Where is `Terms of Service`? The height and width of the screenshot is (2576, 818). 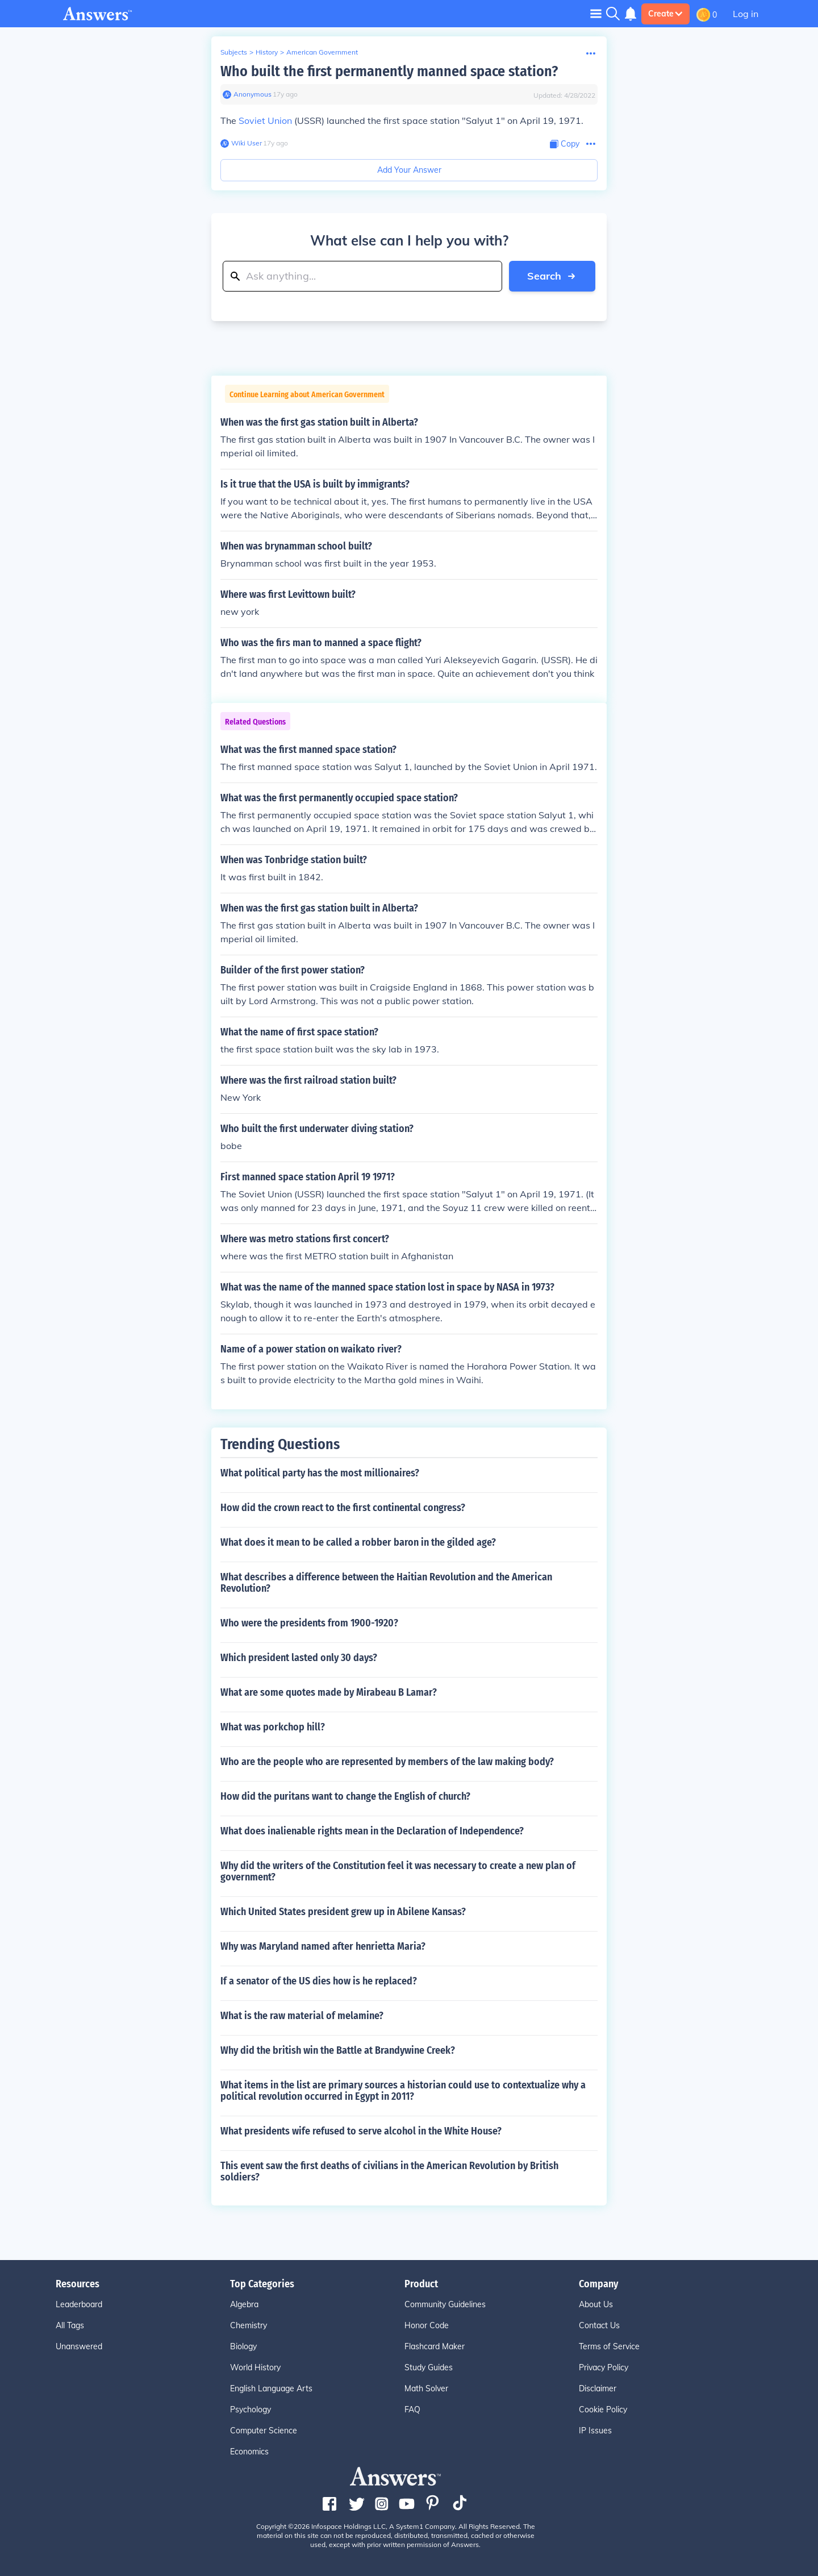 Terms of Service is located at coordinates (609, 2346).